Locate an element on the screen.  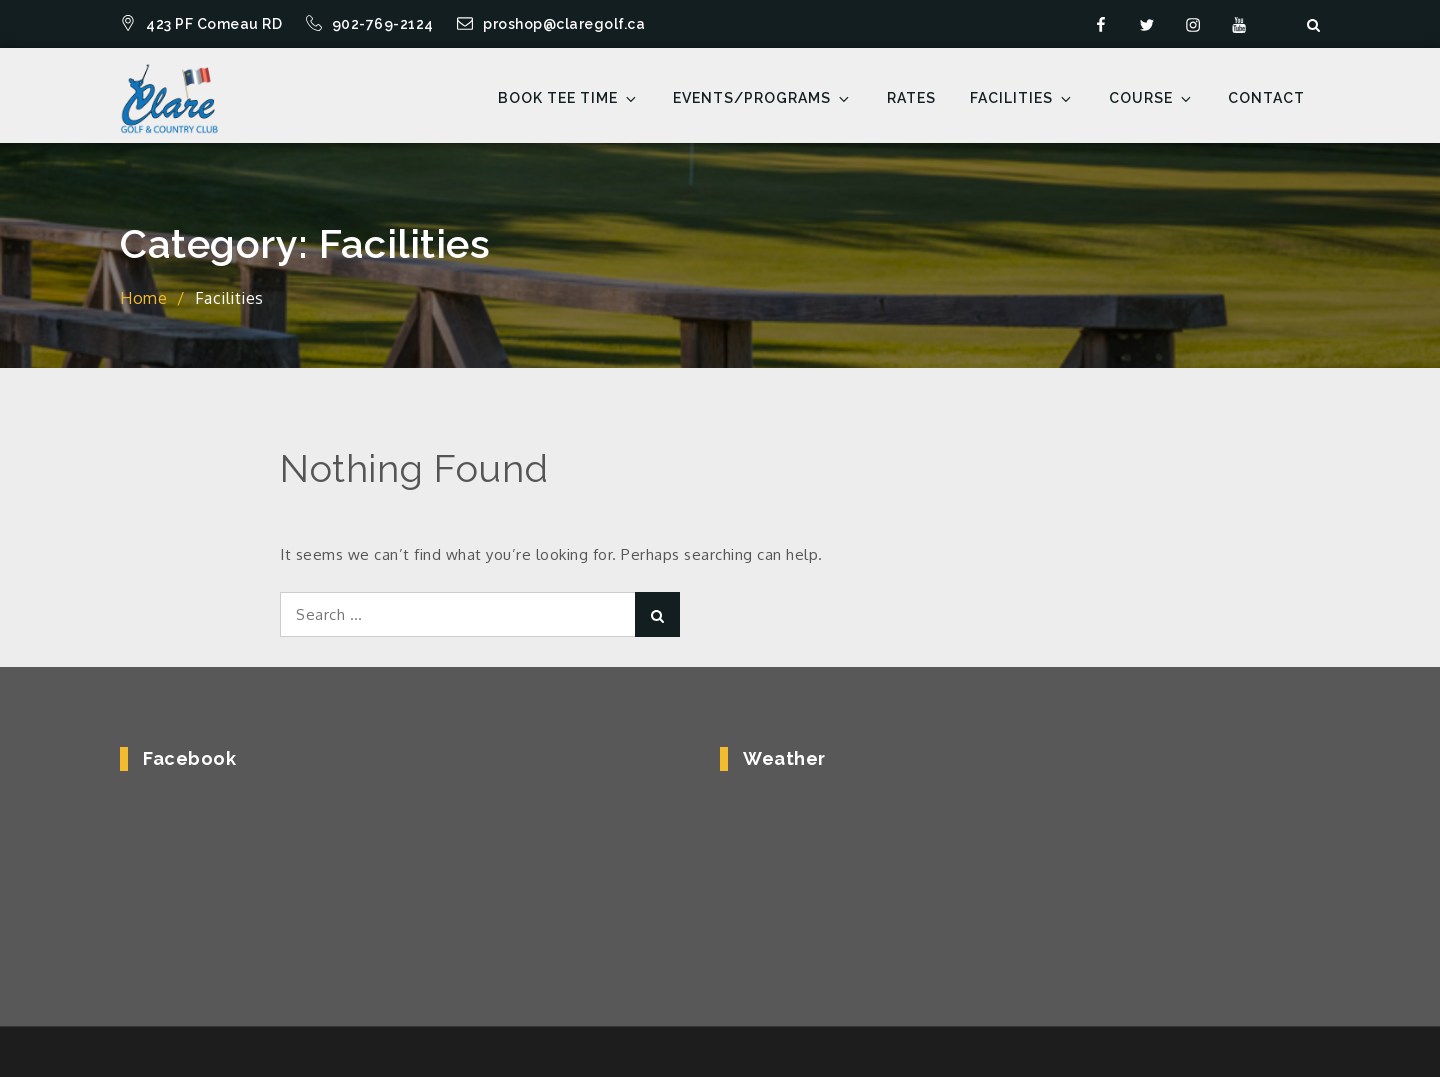
Rates is located at coordinates (911, 98).